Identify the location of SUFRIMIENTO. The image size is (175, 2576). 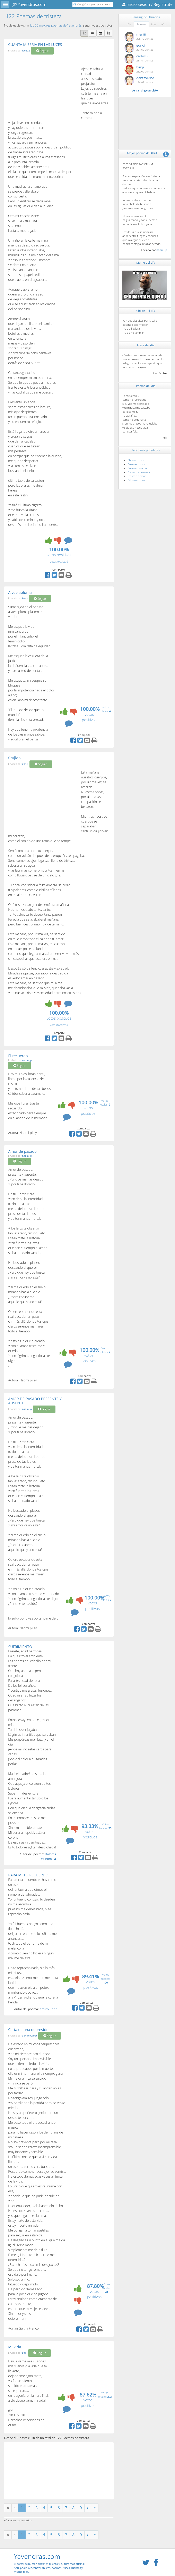
(20, 1646).